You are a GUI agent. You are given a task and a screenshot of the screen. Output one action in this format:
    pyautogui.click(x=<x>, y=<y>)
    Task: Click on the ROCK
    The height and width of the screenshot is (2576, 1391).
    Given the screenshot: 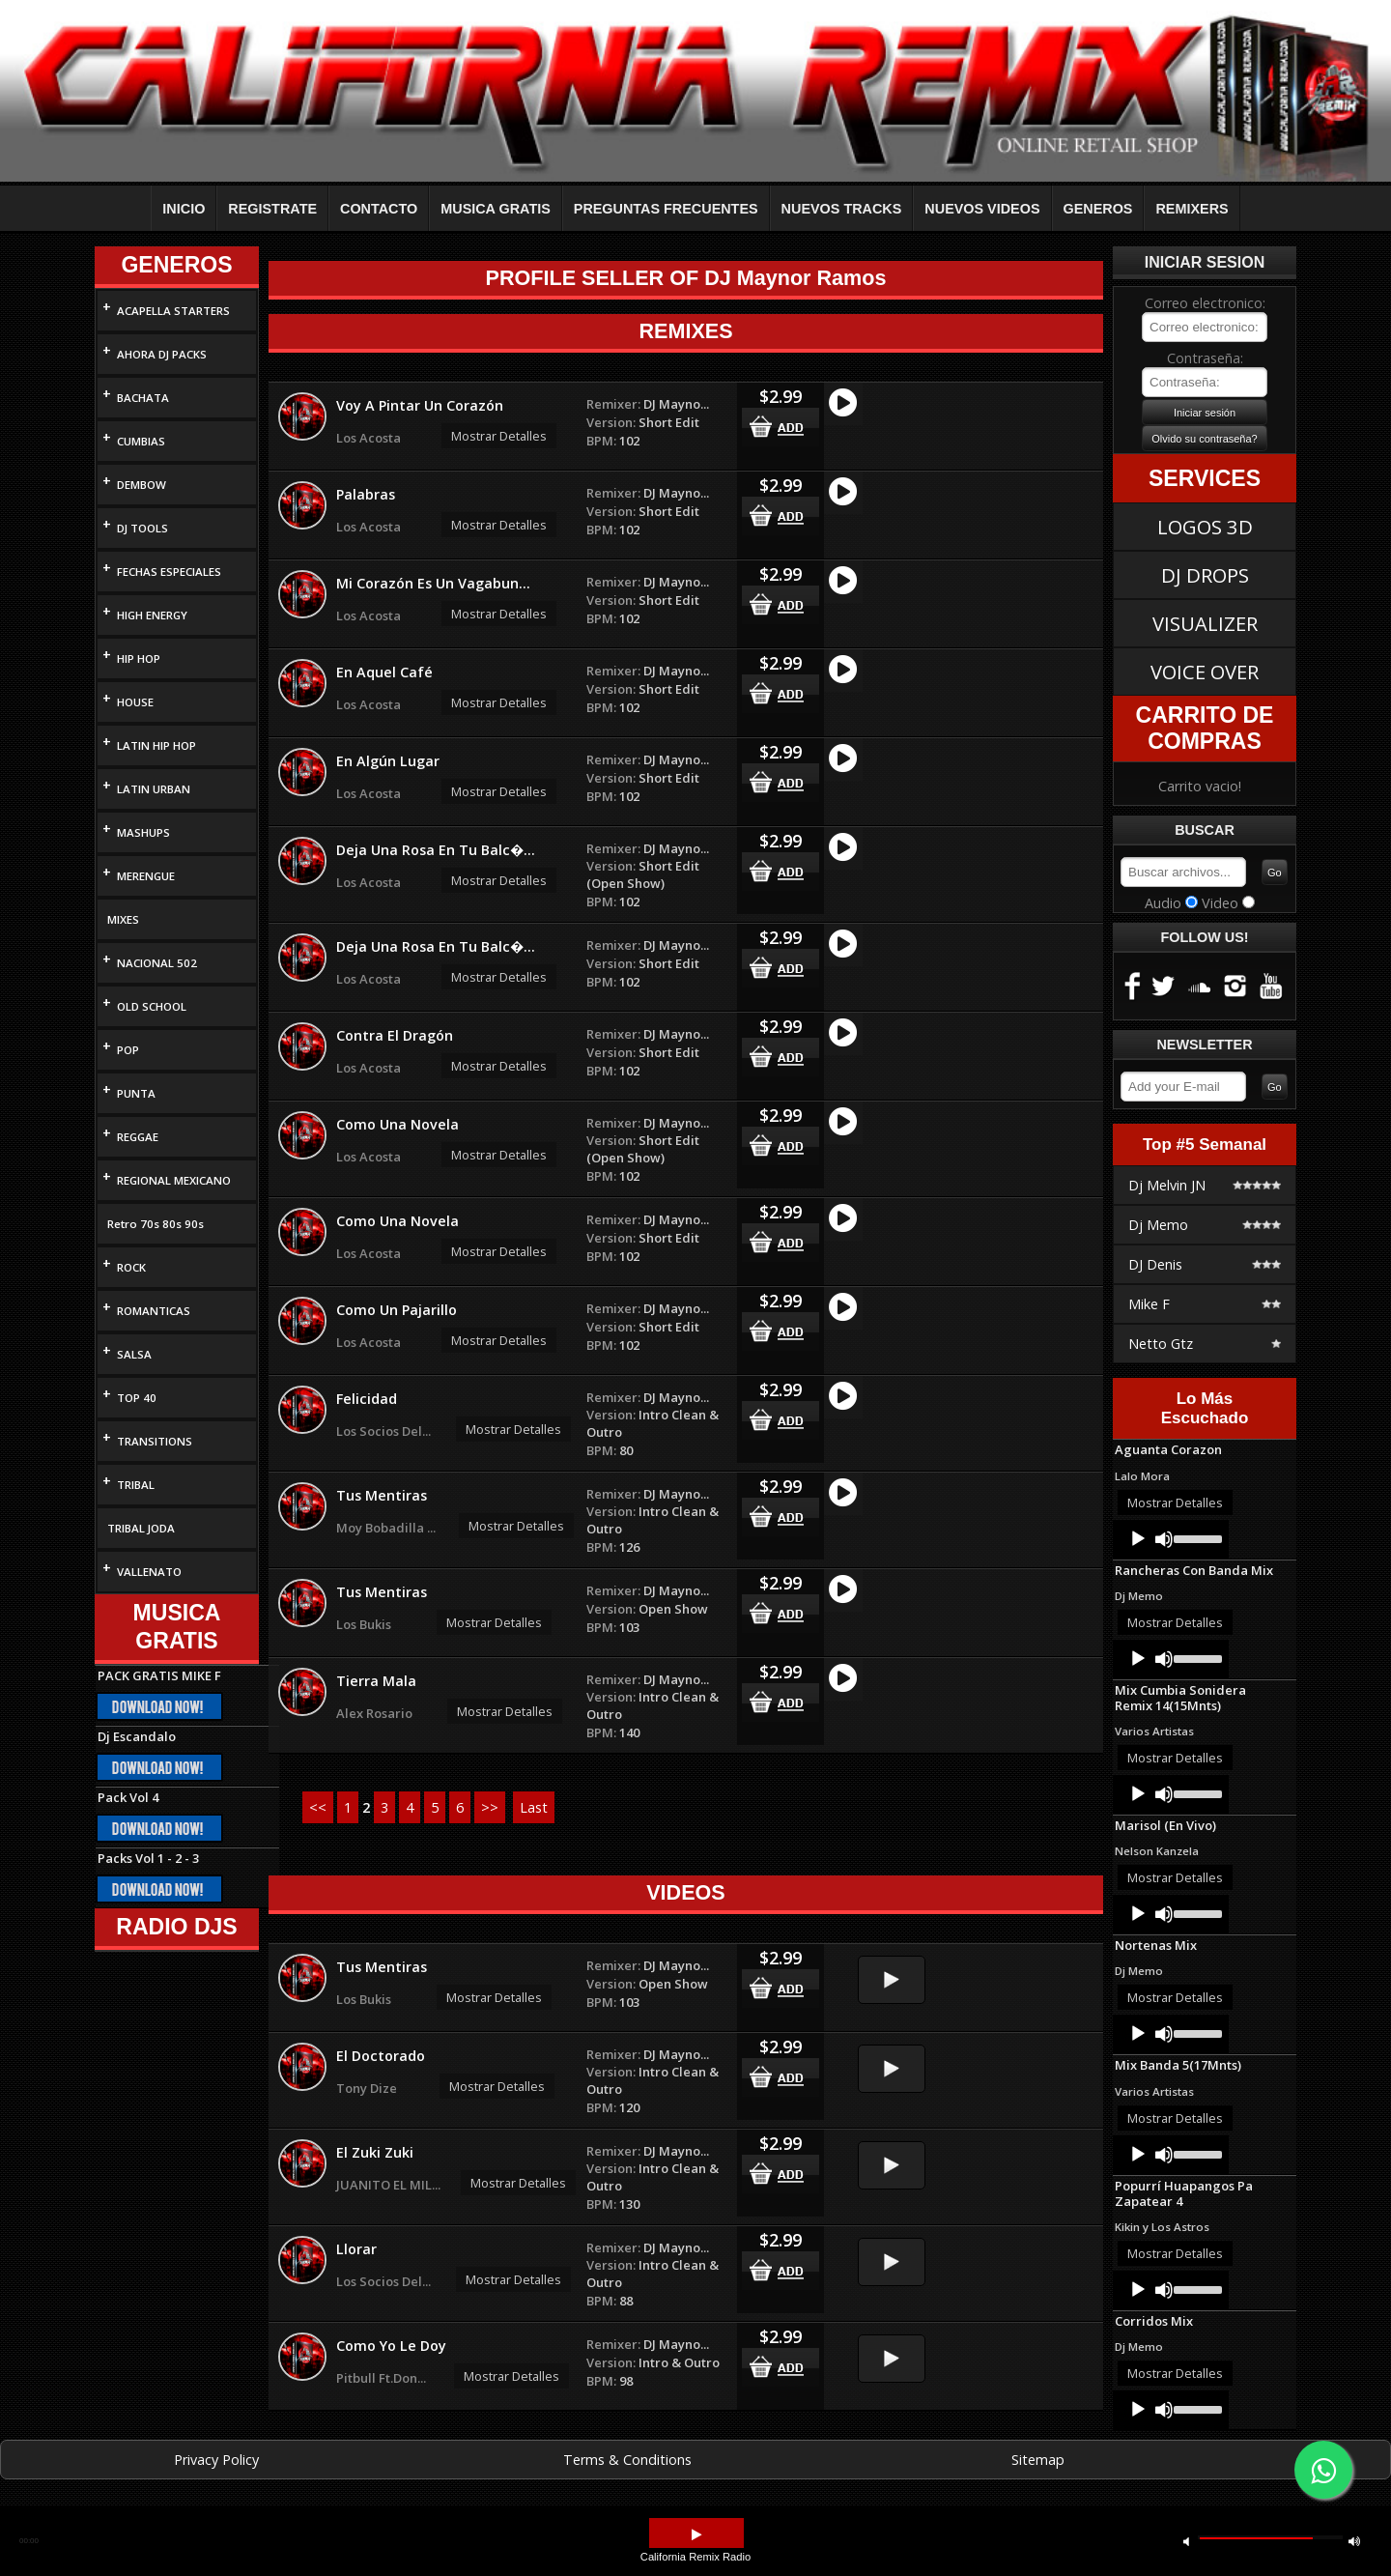 What is the action you would take?
    pyautogui.click(x=131, y=1267)
    